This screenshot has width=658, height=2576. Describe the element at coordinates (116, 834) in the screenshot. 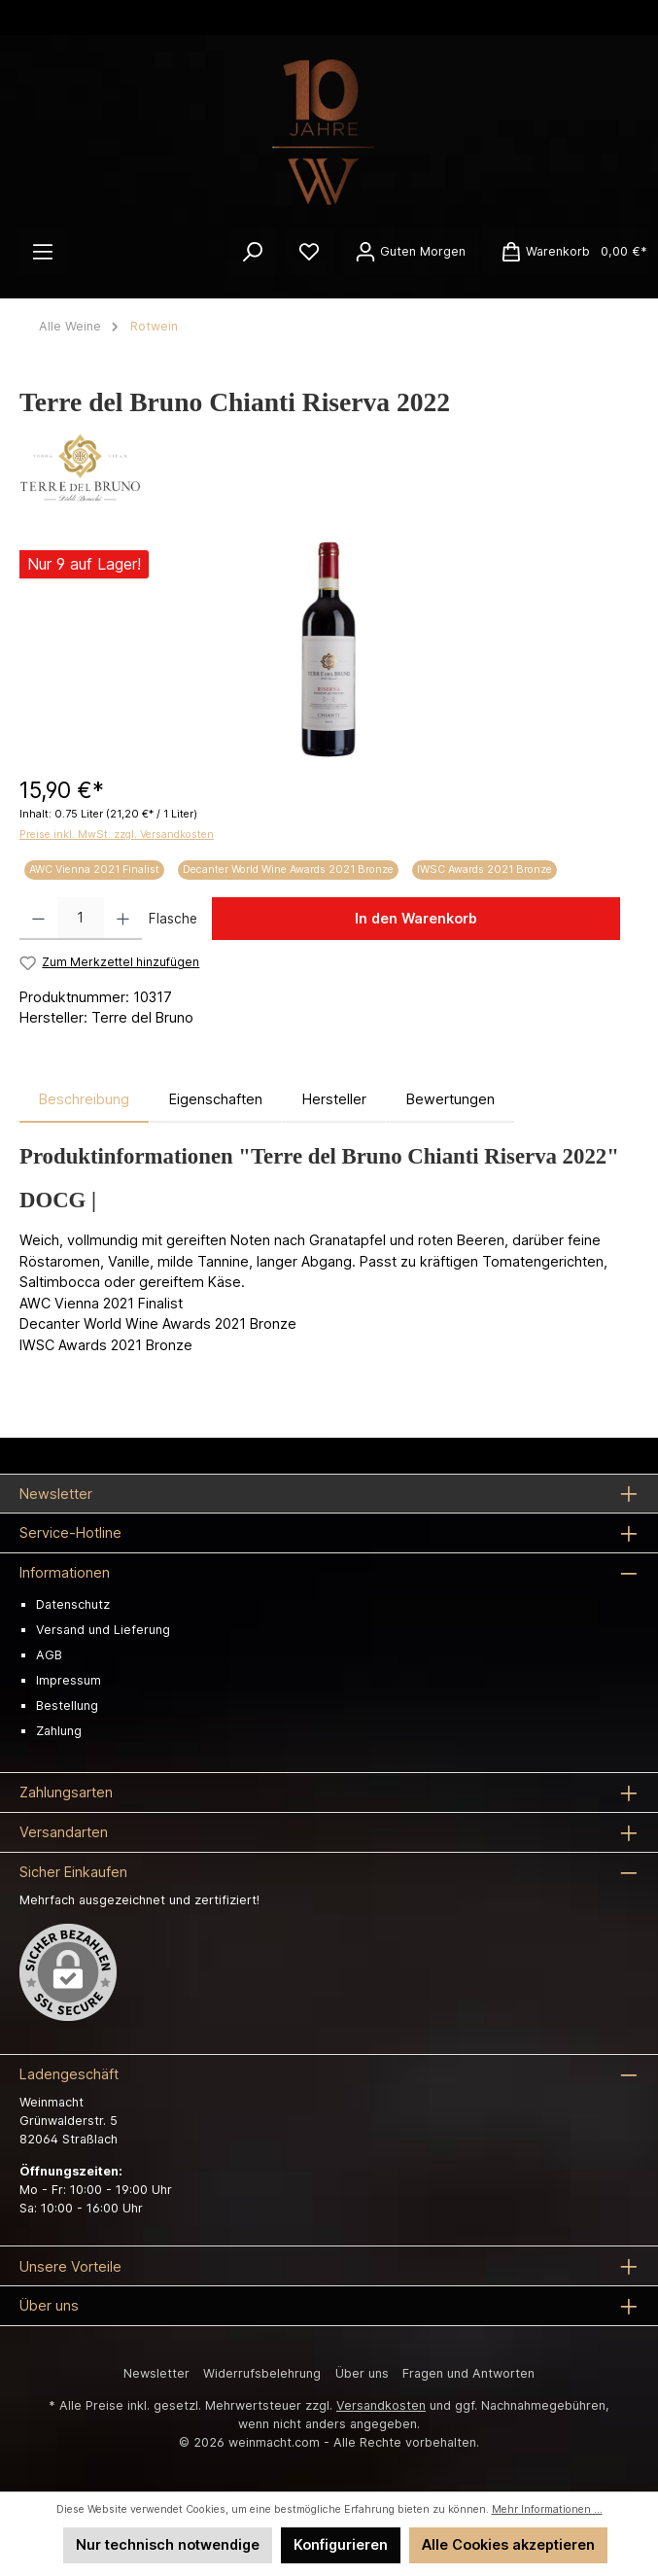

I see `Preise inkl. MwSt. zzgl. Versandkosten` at that location.